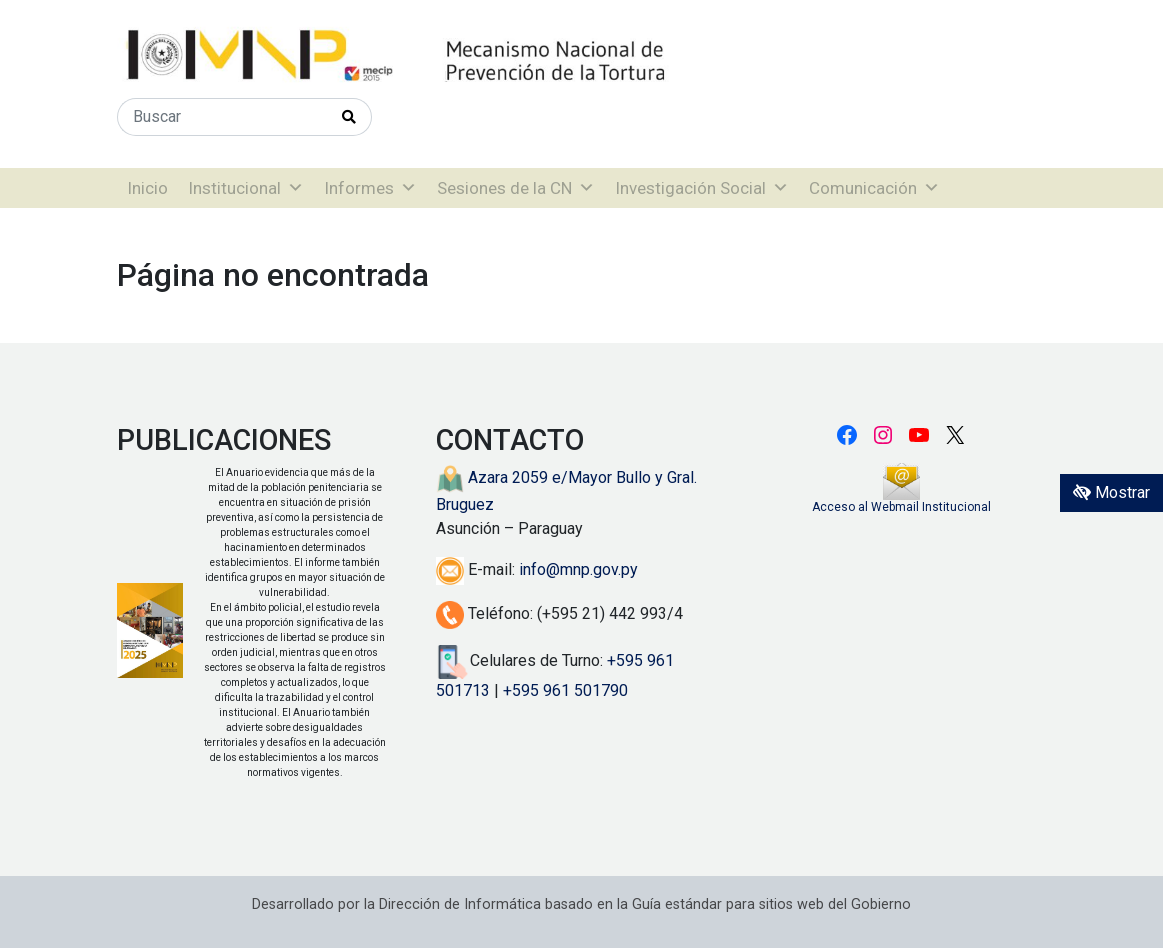 The height and width of the screenshot is (948, 1163). I want to click on Informes, so click(370, 188).